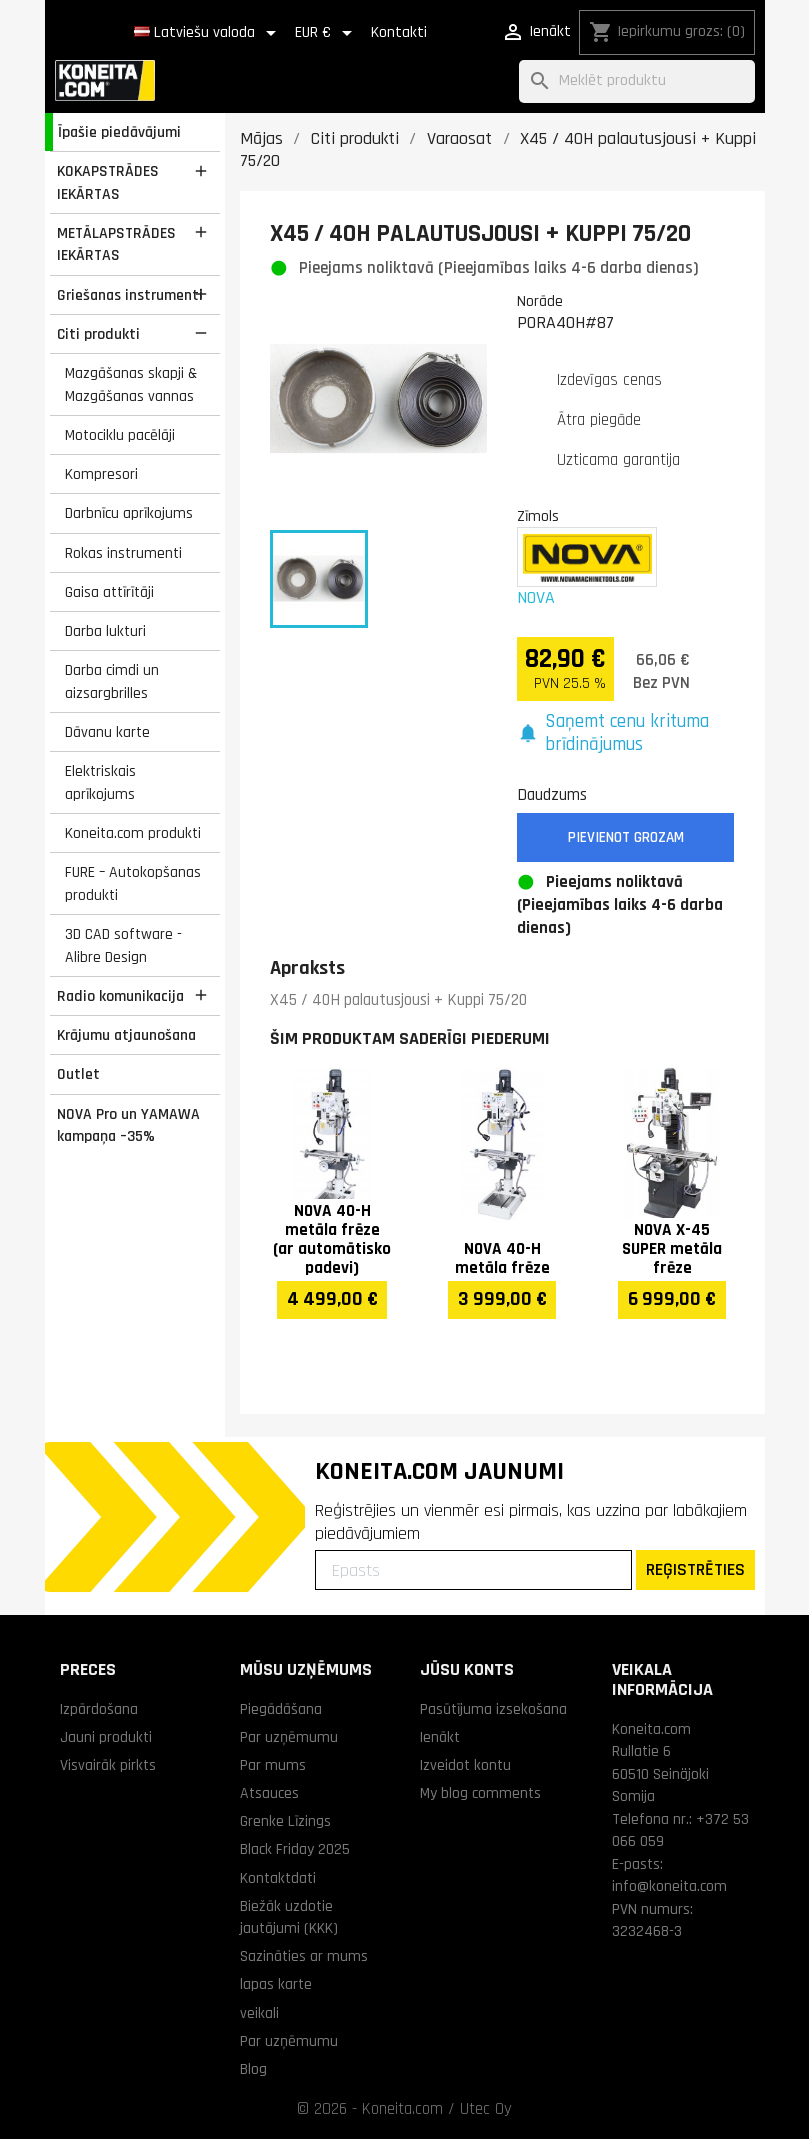 The image size is (809, 2139). Describe the element at coordinates (399, 32) in the screenshot. I see `Kontakti` at that location.